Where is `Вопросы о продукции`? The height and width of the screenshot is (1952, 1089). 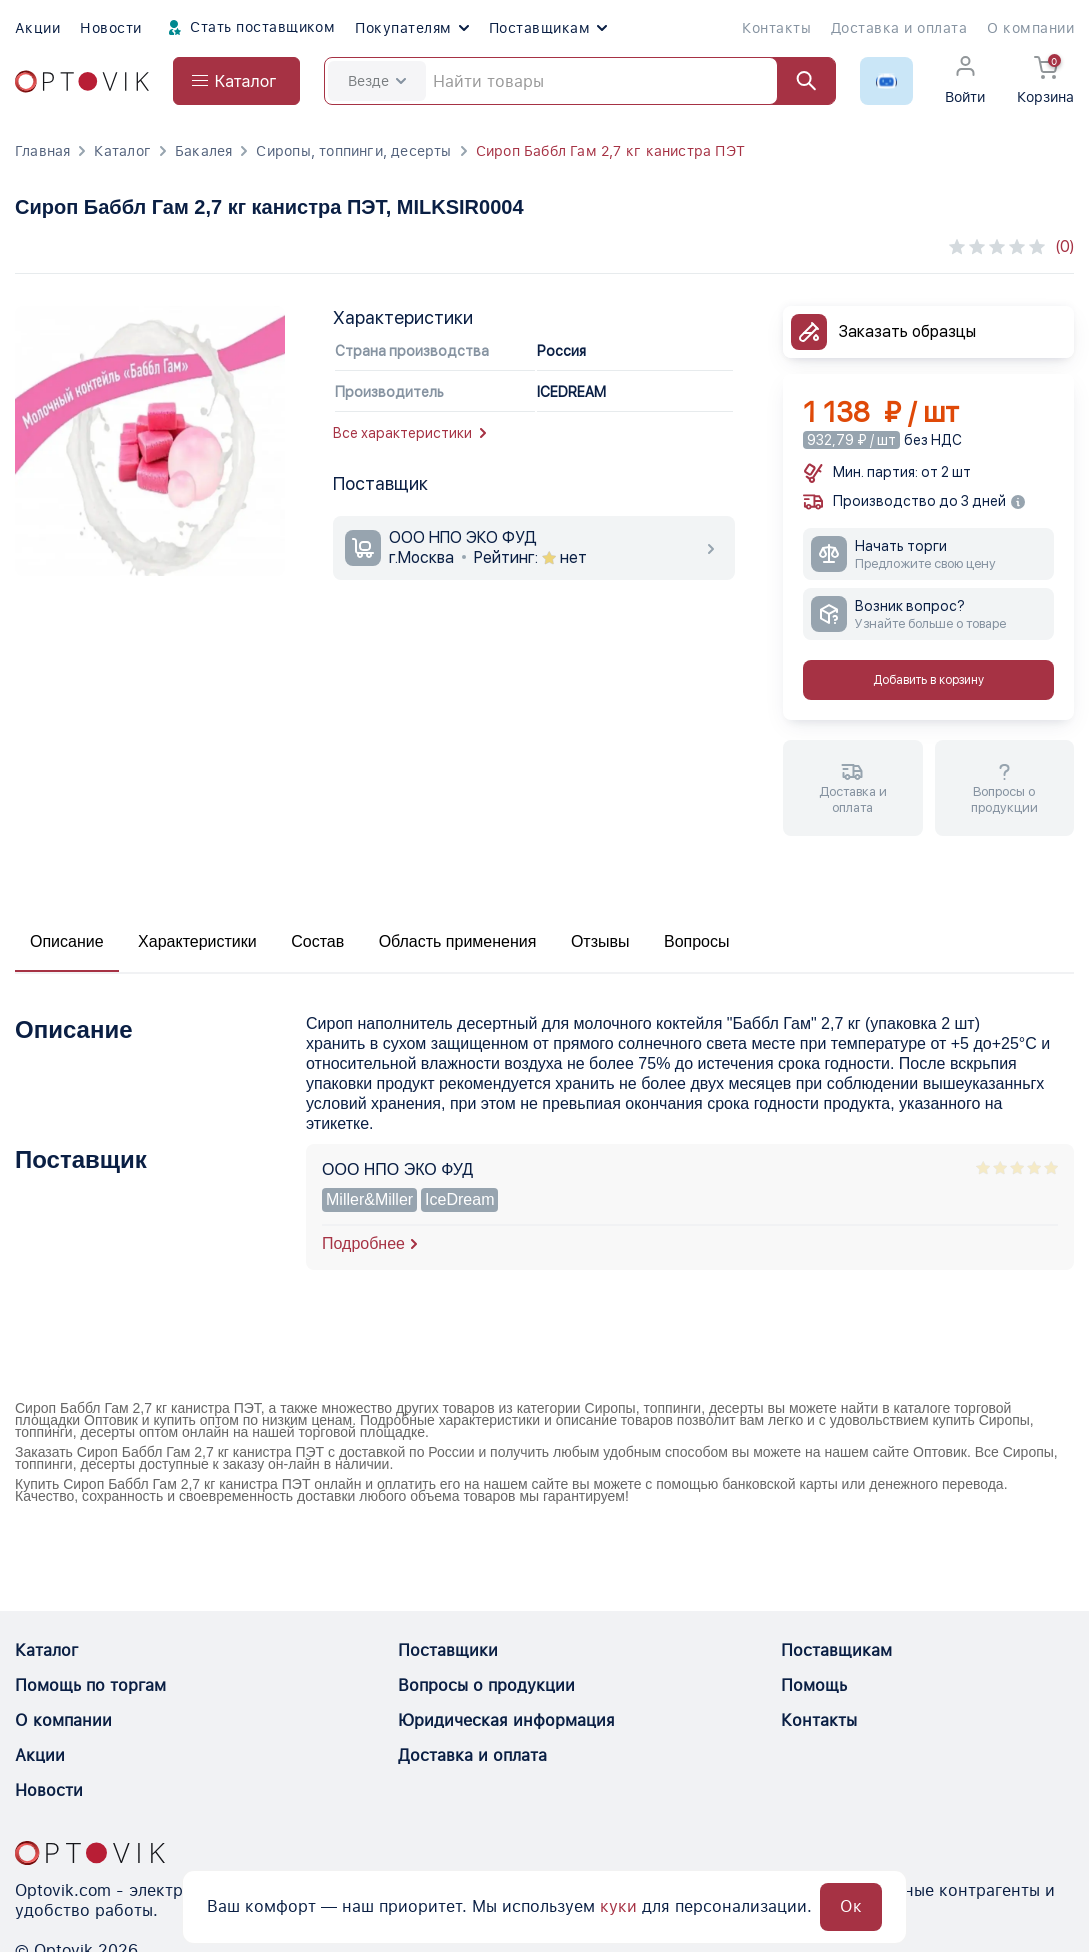
Вопросы о продукции is located at coordinates (486, 1685).